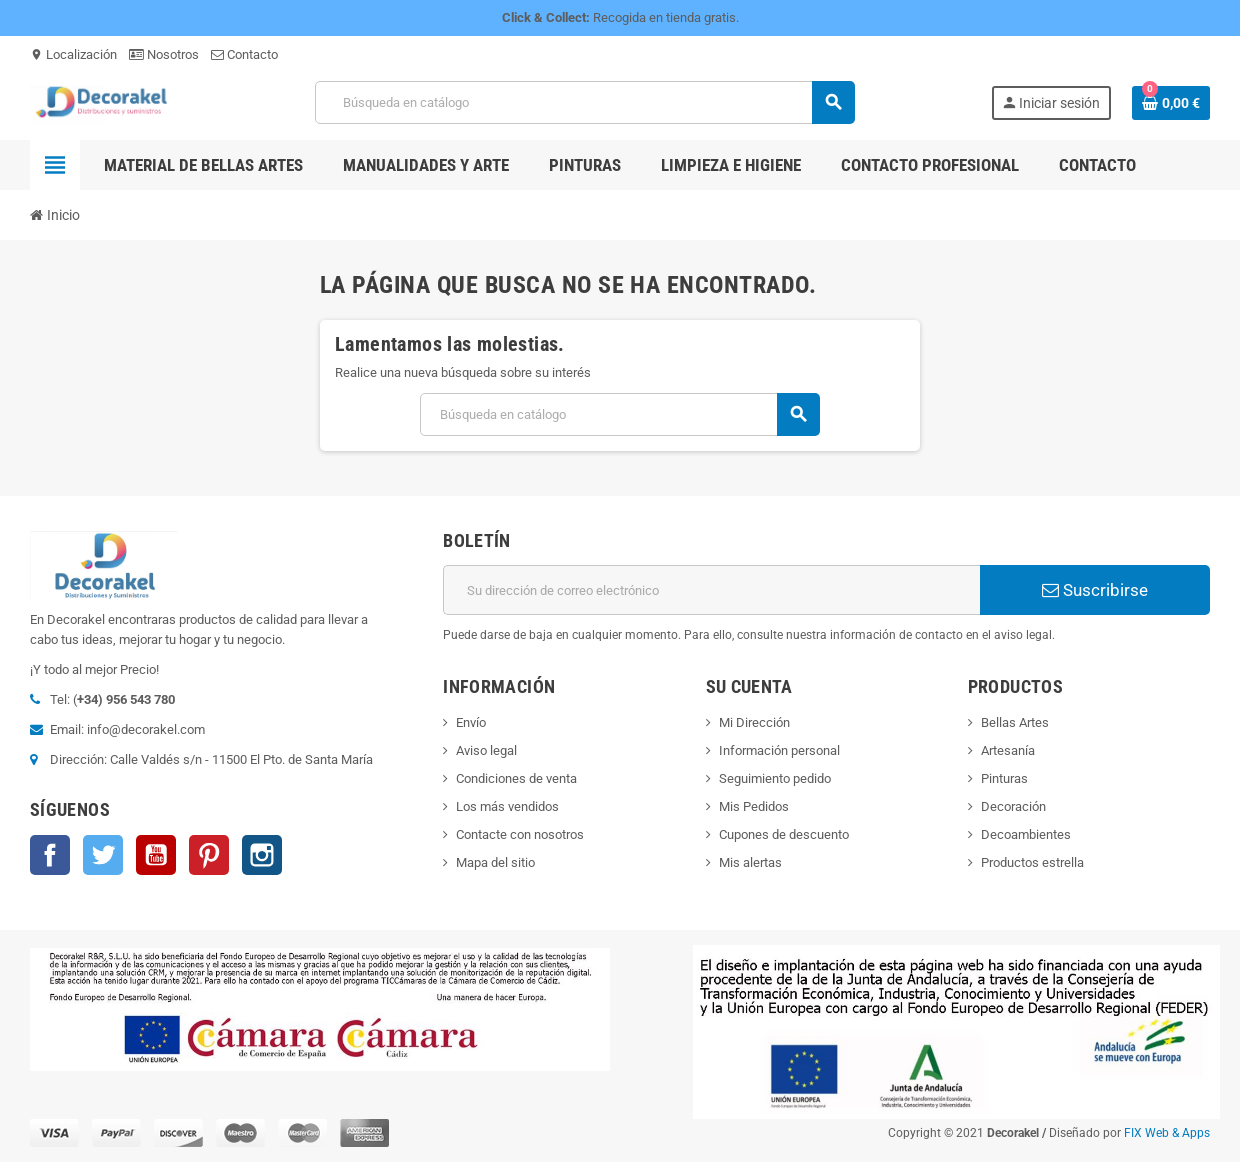  Describe the element at coordinates (779, 750) in the screenshot. I see `Información personal` at that location.